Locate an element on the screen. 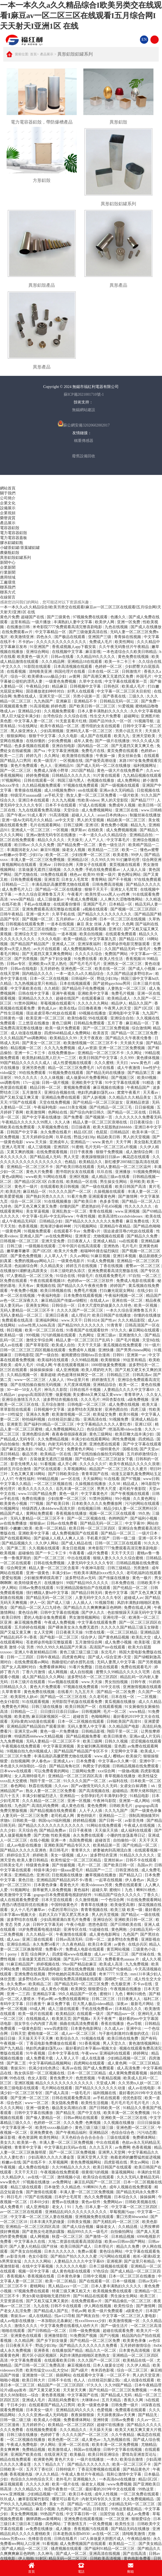 Image resolution: width=162 pixels, height=2576 pixels. 极品另类 is located at coordinates (30, 1454).